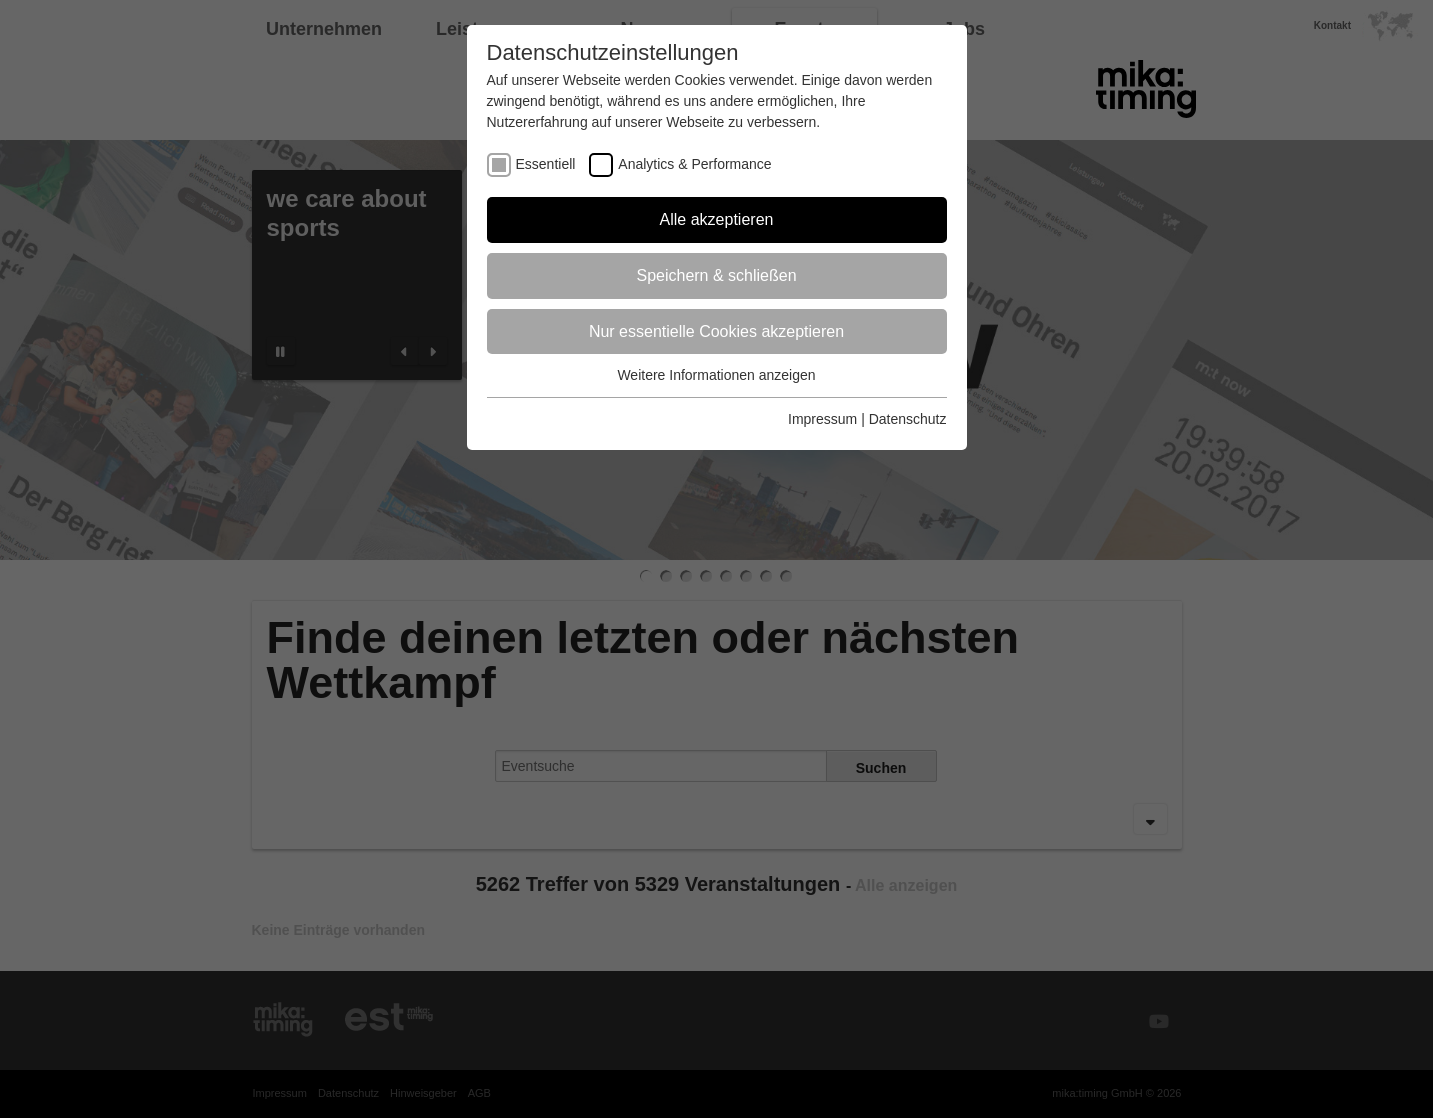 The image size is (1433, 1118). What do you see at coordinates (716, 375) in the screenshot?
I see `Weitere Informationen anzeigen` at bounding box center [716, 375].